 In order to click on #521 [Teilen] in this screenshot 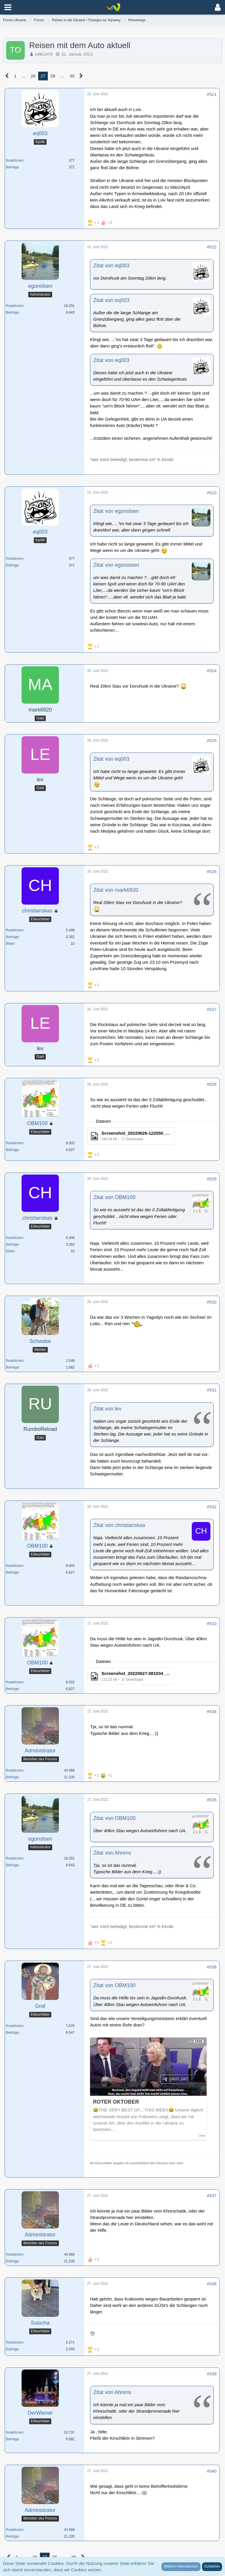, I will do `click(212, 94)`.